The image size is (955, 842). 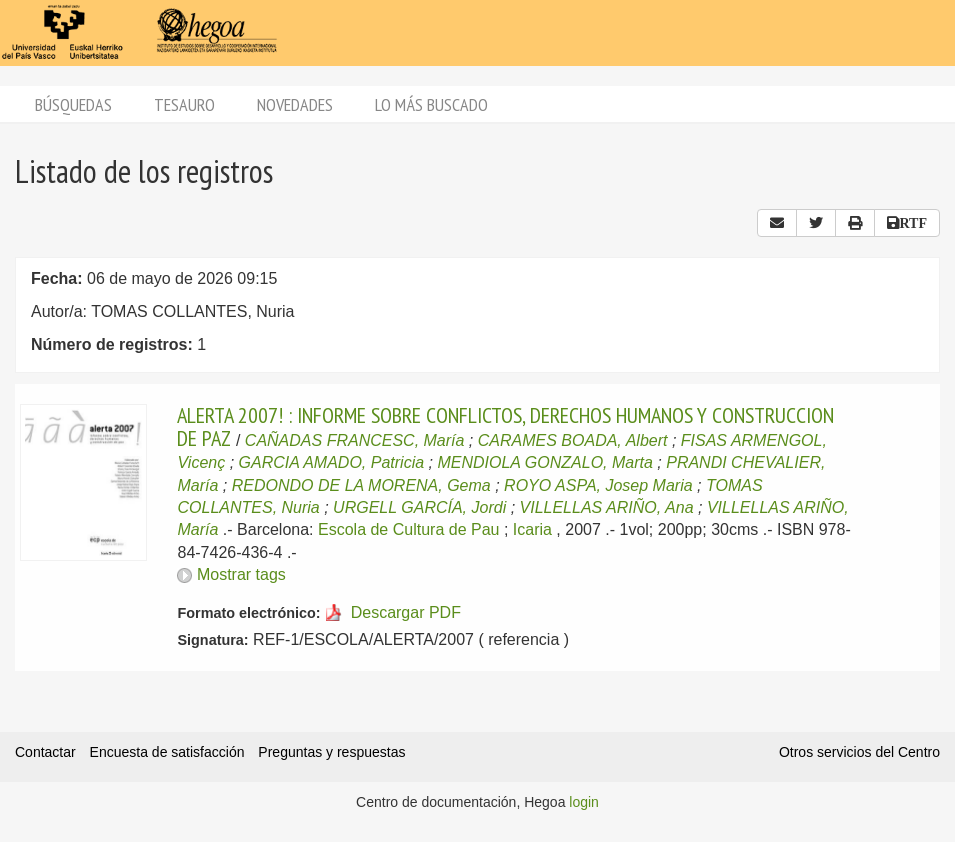 I want to click on ALERTA 2007! : INFORME SOBRE CONFLICTOS, DERECHOS HUMANOS Y CONSTRUCCION DE PAZ, so click(x=505, y=426).